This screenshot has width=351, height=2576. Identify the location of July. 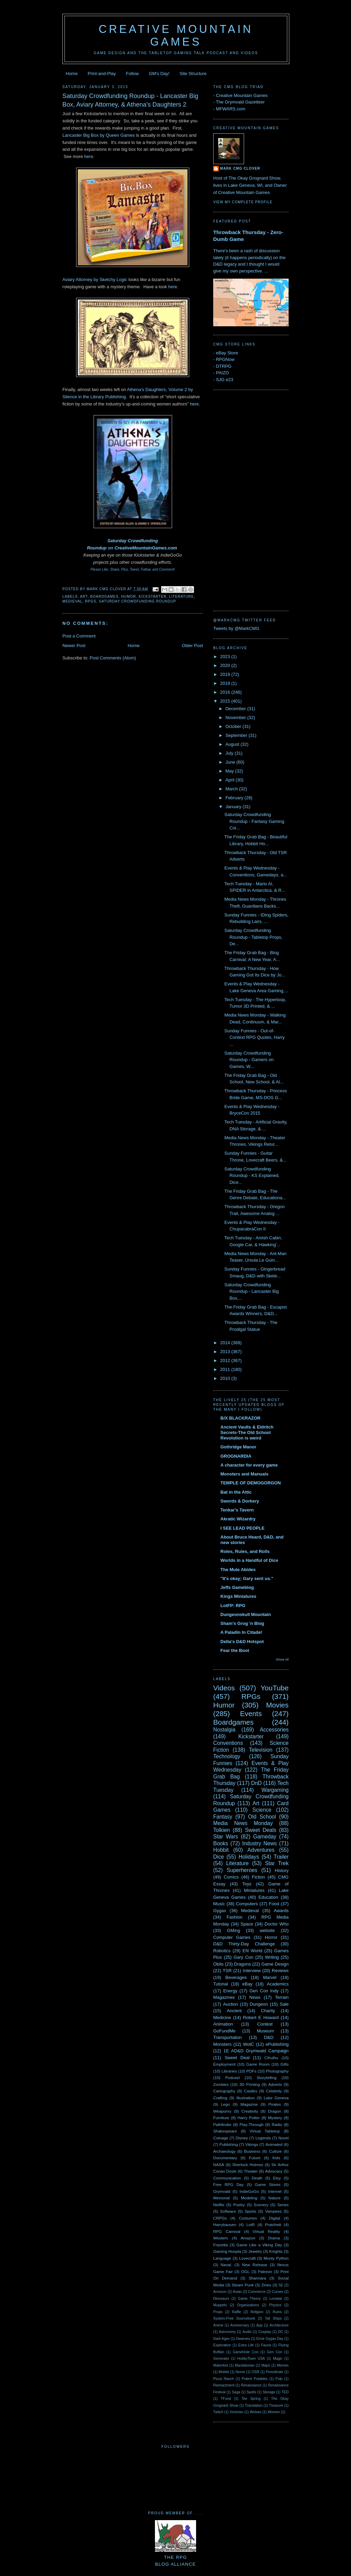
(230, 753).